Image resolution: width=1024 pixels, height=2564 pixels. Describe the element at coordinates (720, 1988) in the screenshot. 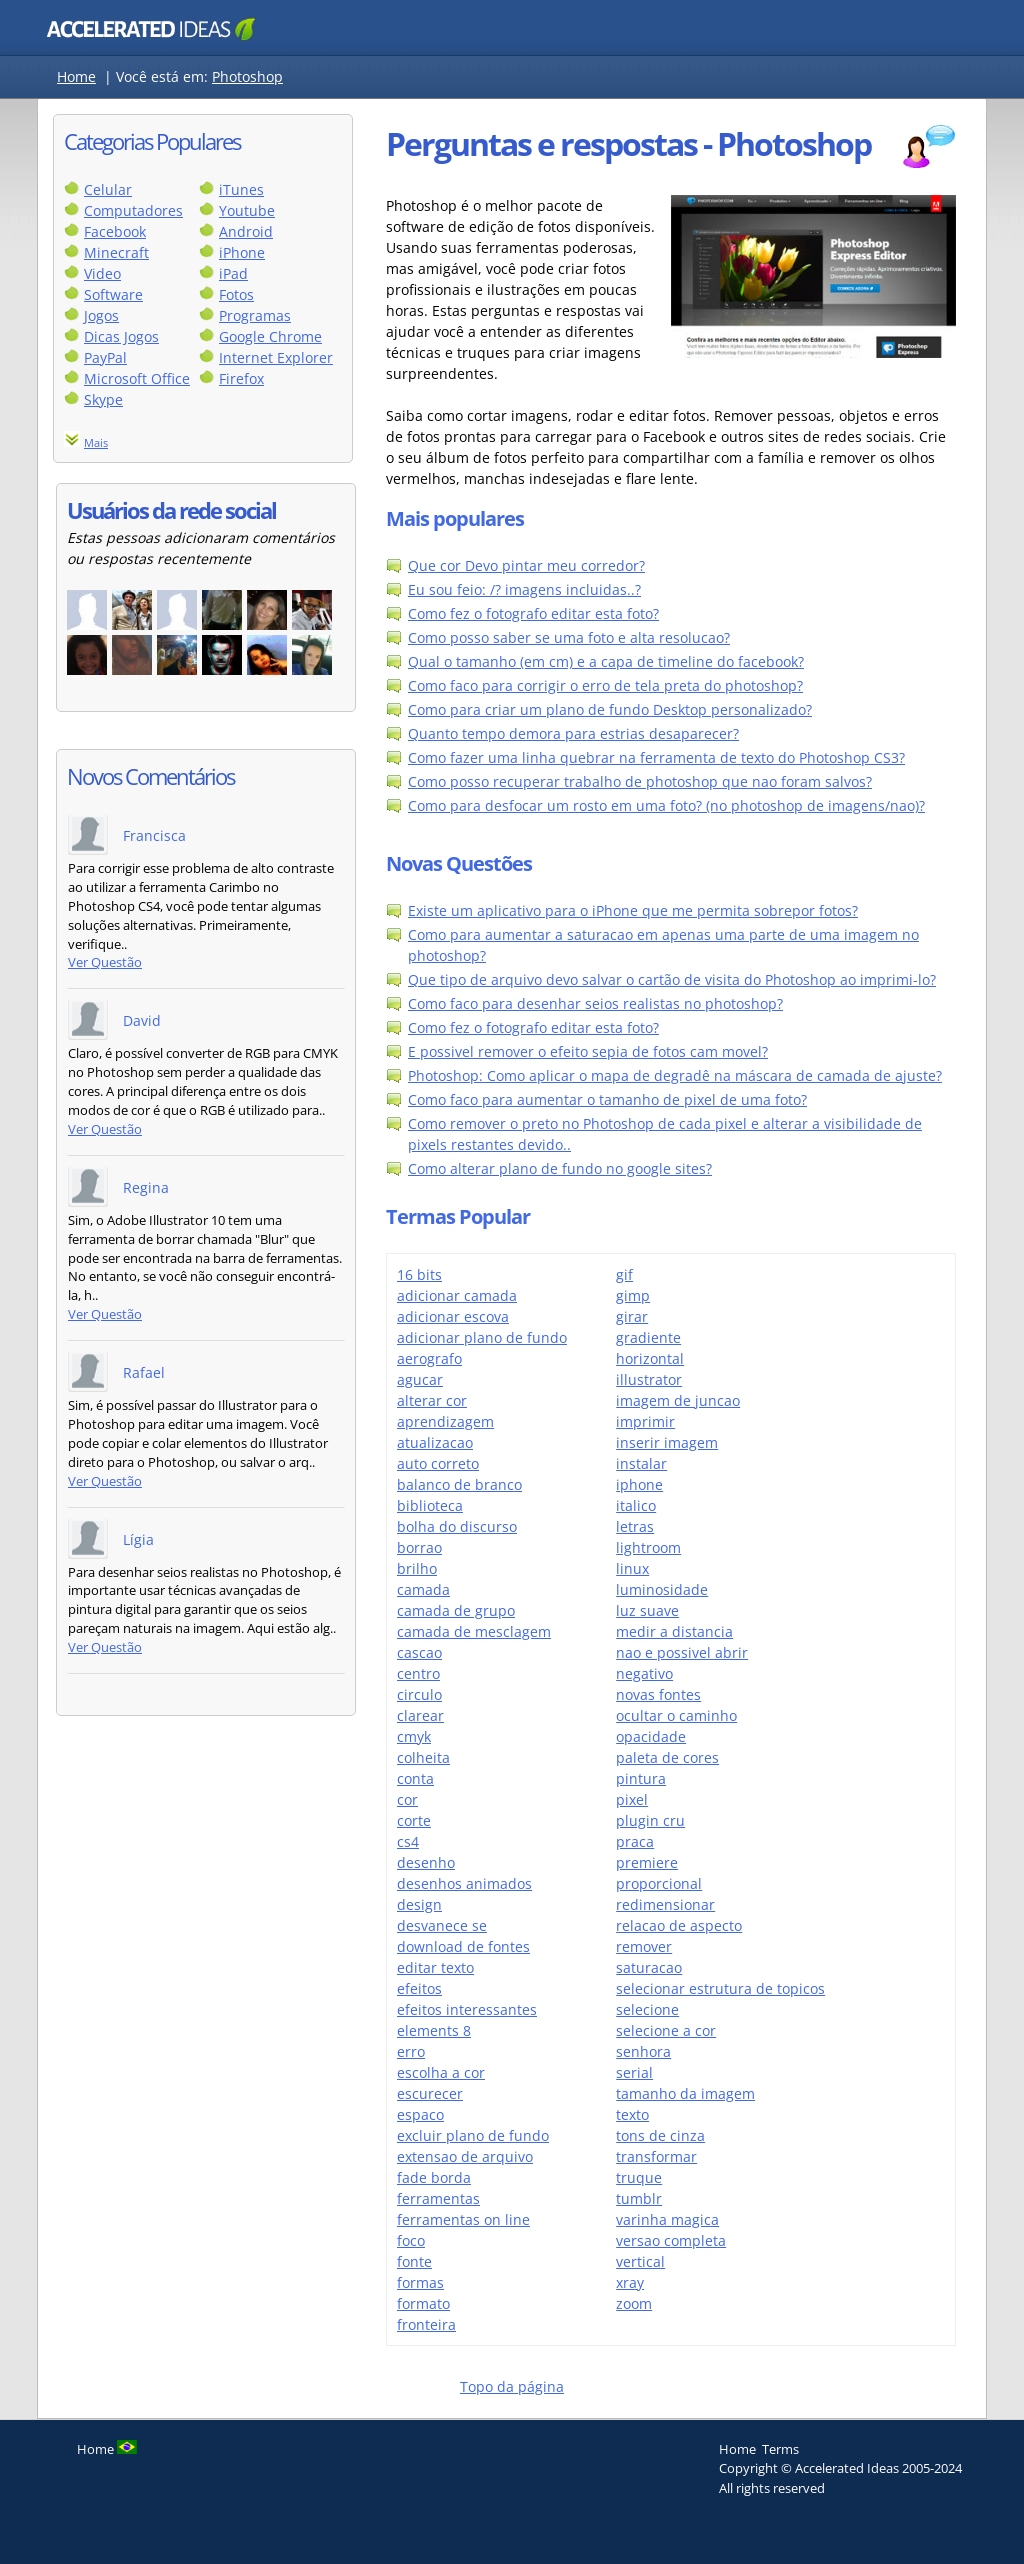

I see `selecionar estrutura de topicos` at that location.